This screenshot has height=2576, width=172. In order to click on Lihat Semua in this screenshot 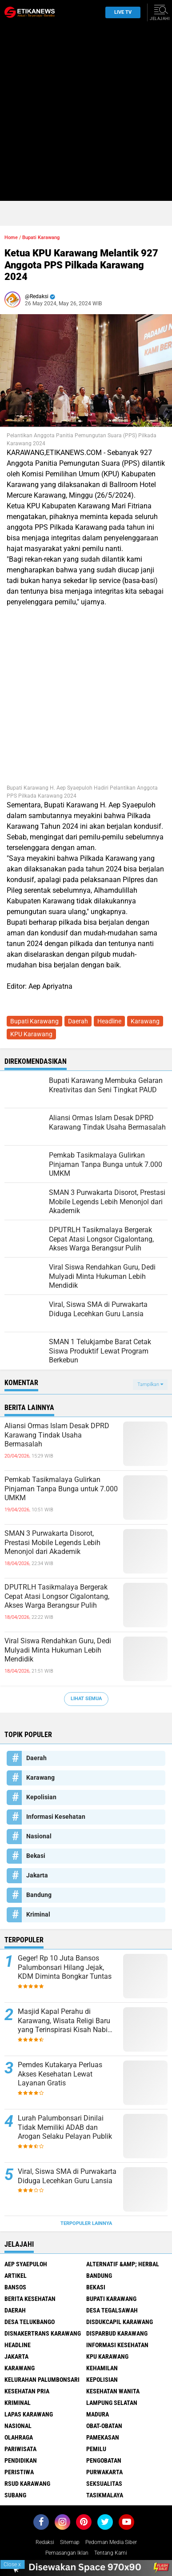, I will do `click(86, 1698)`.